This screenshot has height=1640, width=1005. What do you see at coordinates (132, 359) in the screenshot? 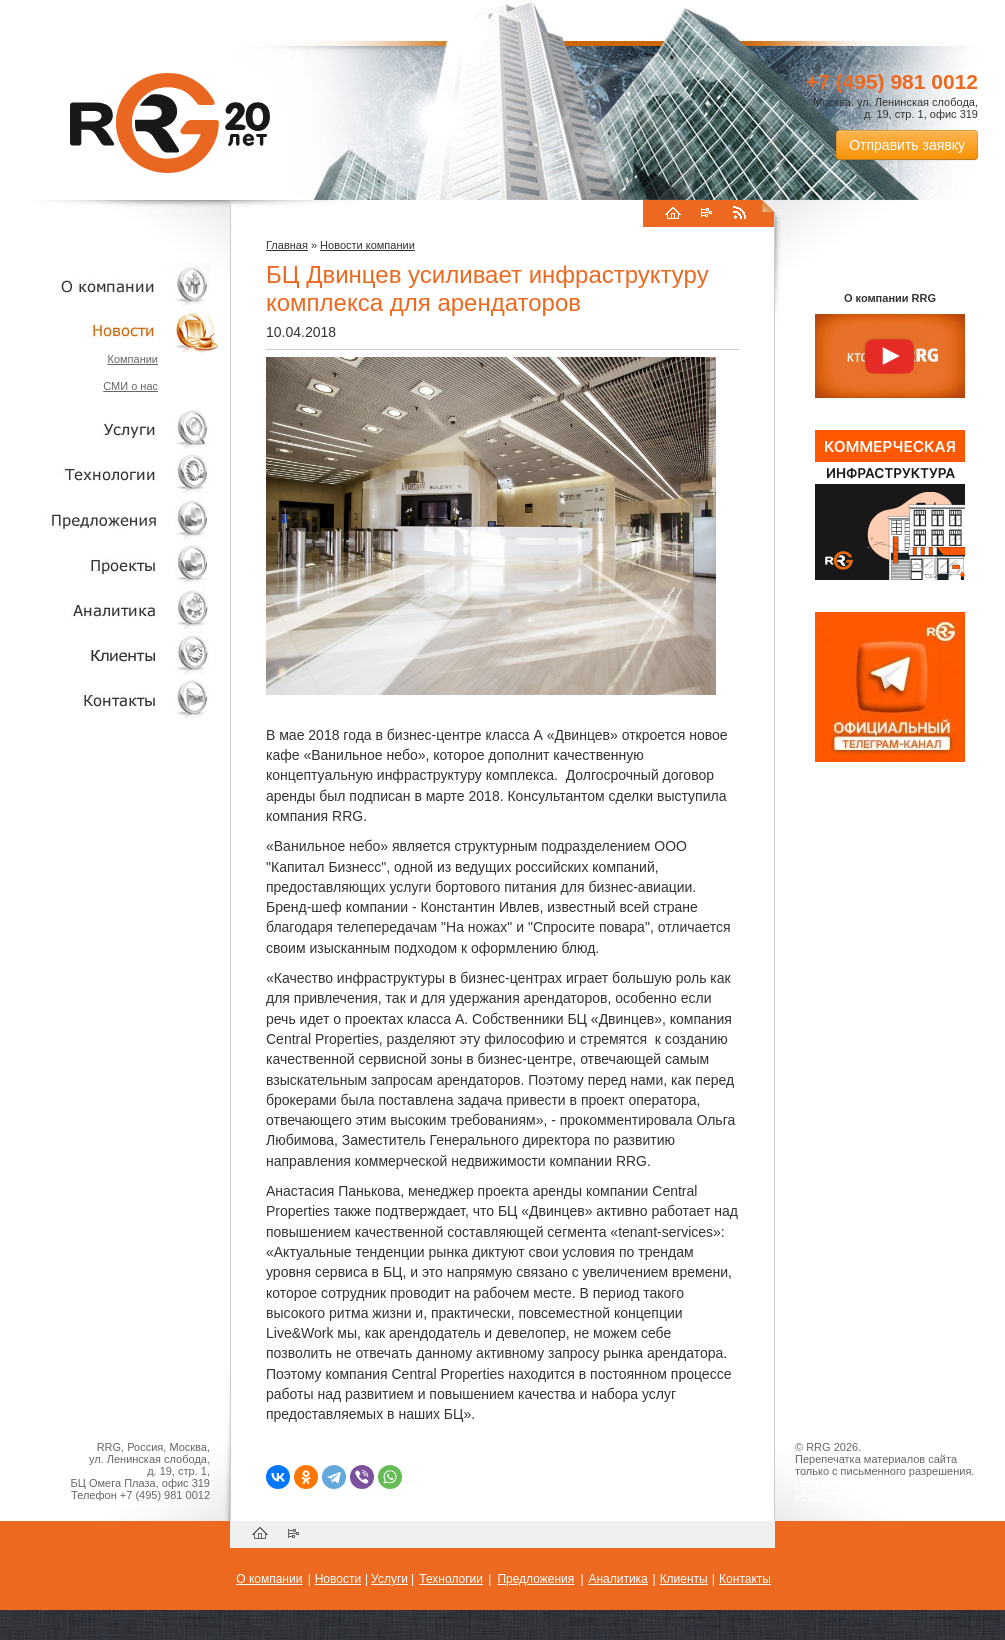
I see `Компании` at bounding box center [132, 359].